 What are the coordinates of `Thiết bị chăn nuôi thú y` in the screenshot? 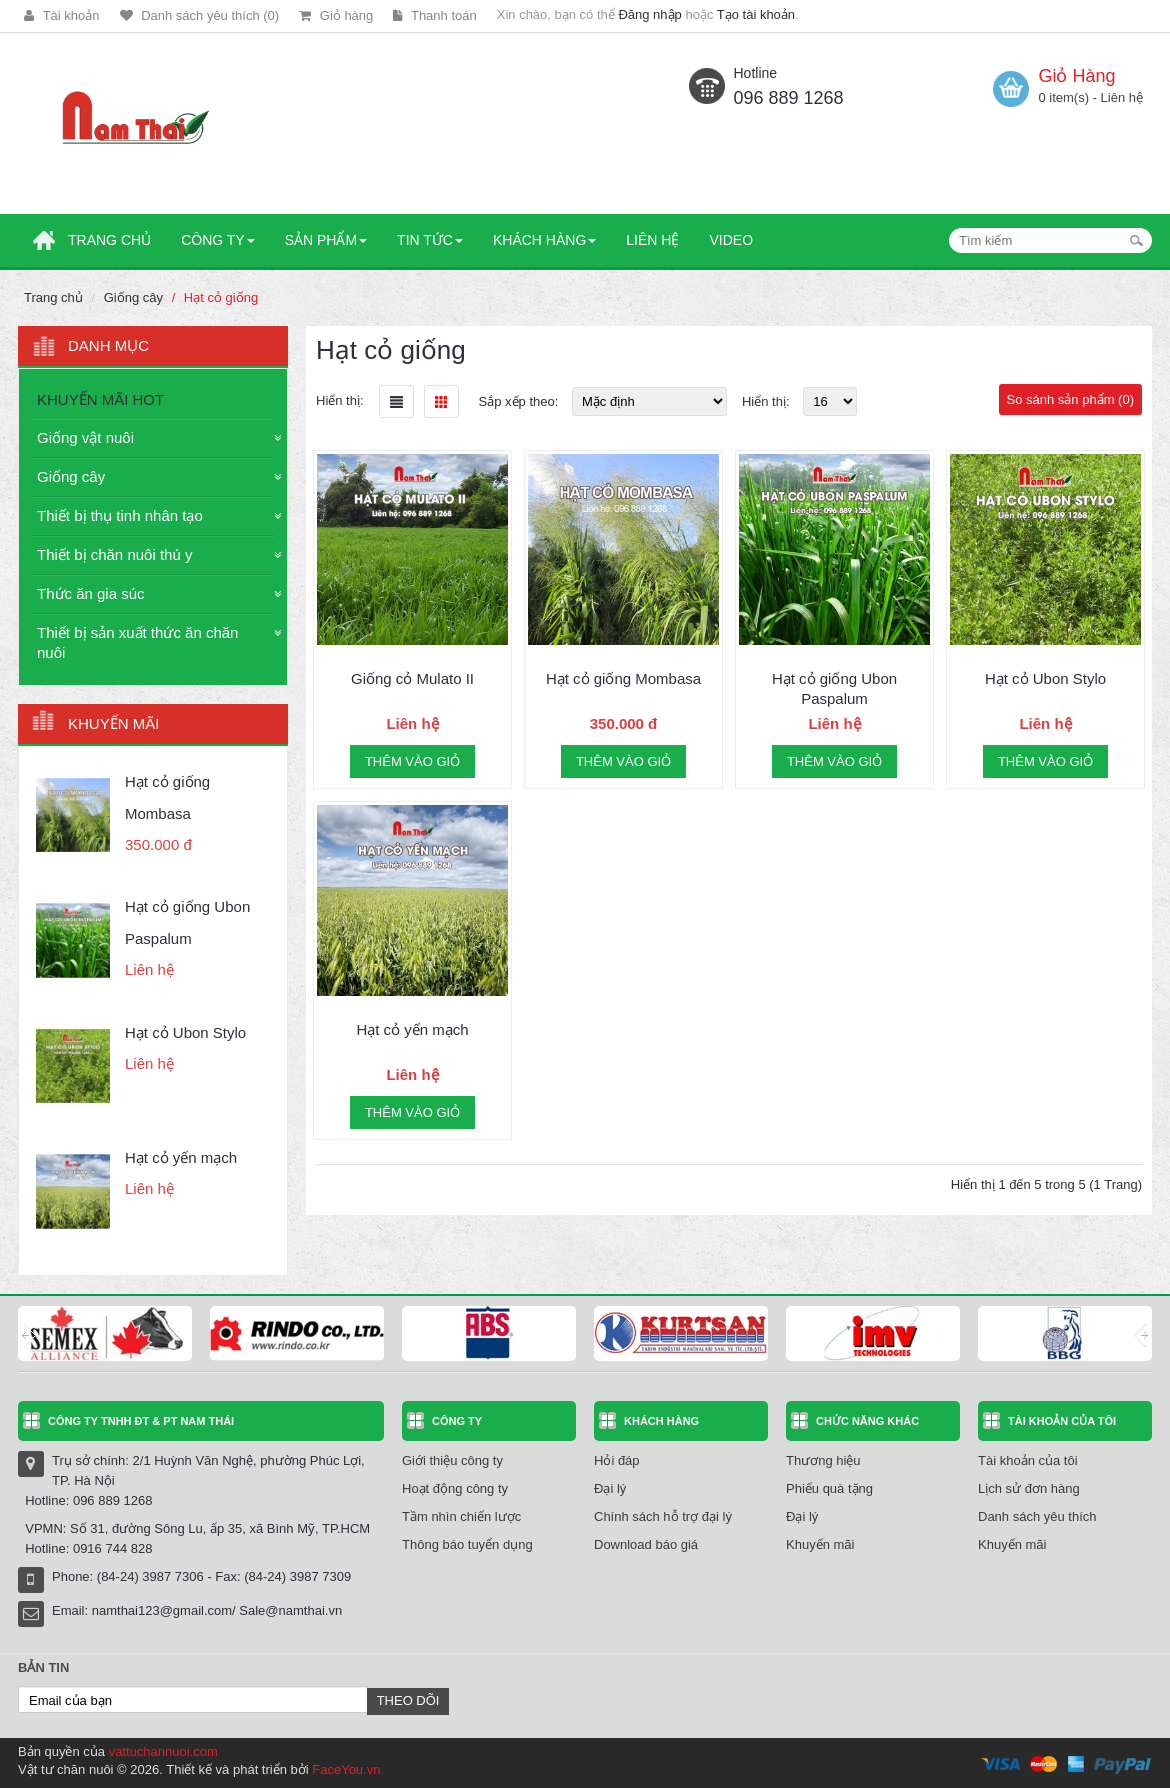 It's located at (114, 554).